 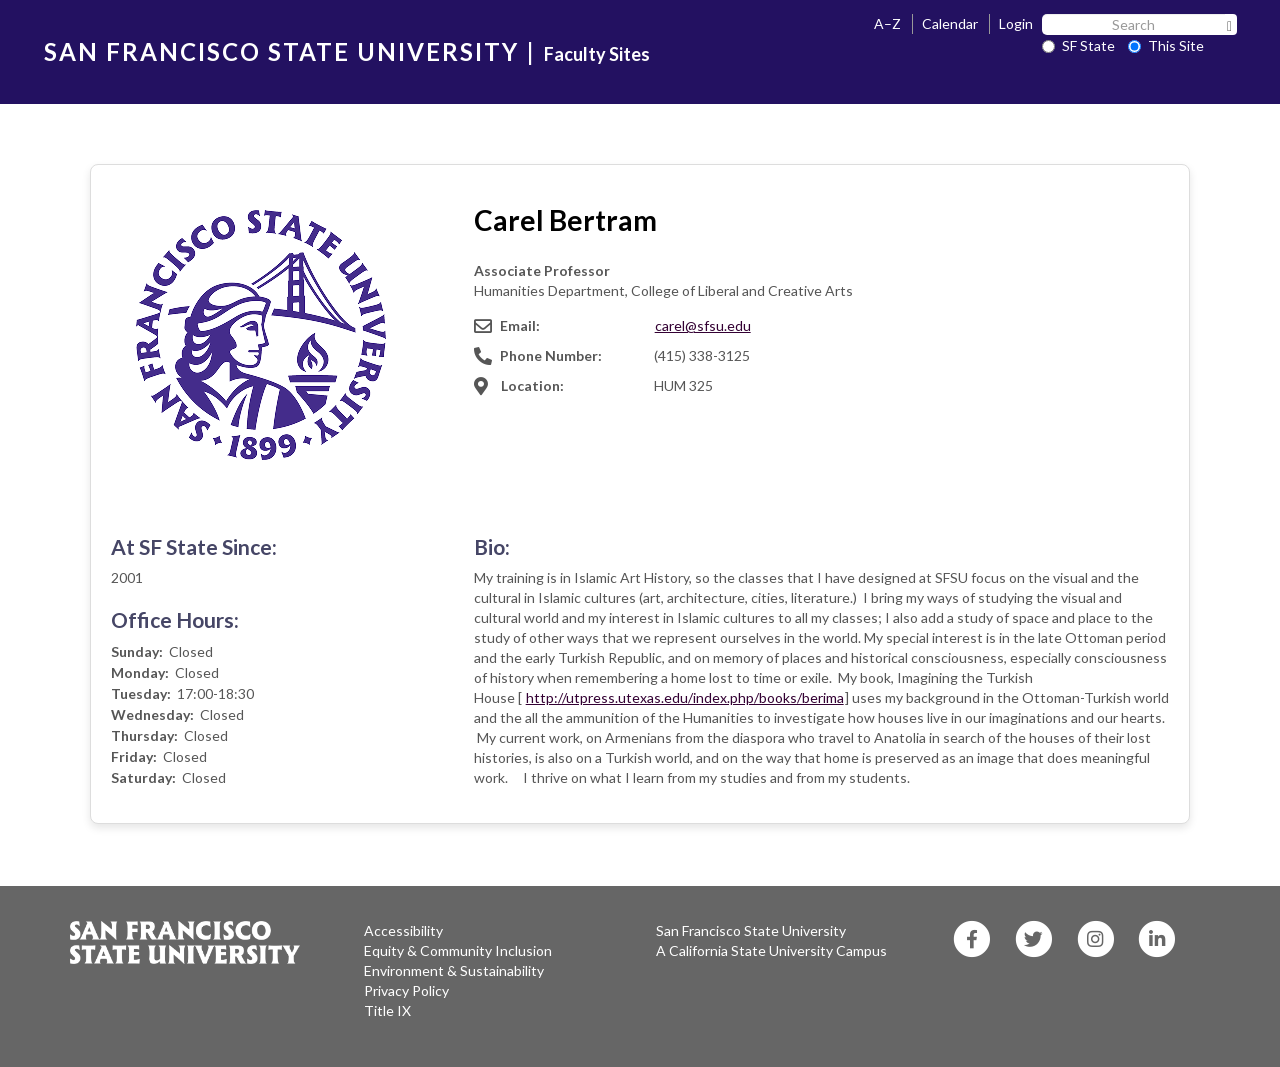 I want to click on Environment & Sustainability, so click(x=454, y=970).